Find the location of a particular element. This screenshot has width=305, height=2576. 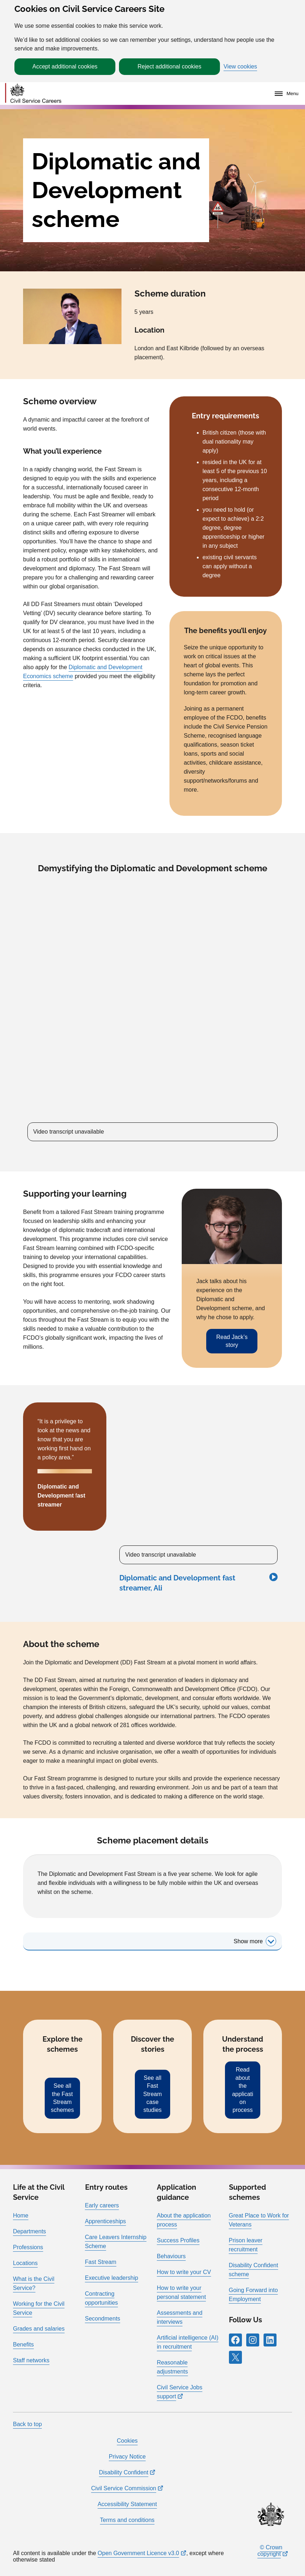

[Follow RPG Careers Site on Facebook] is located at coordinates (235, 2339).